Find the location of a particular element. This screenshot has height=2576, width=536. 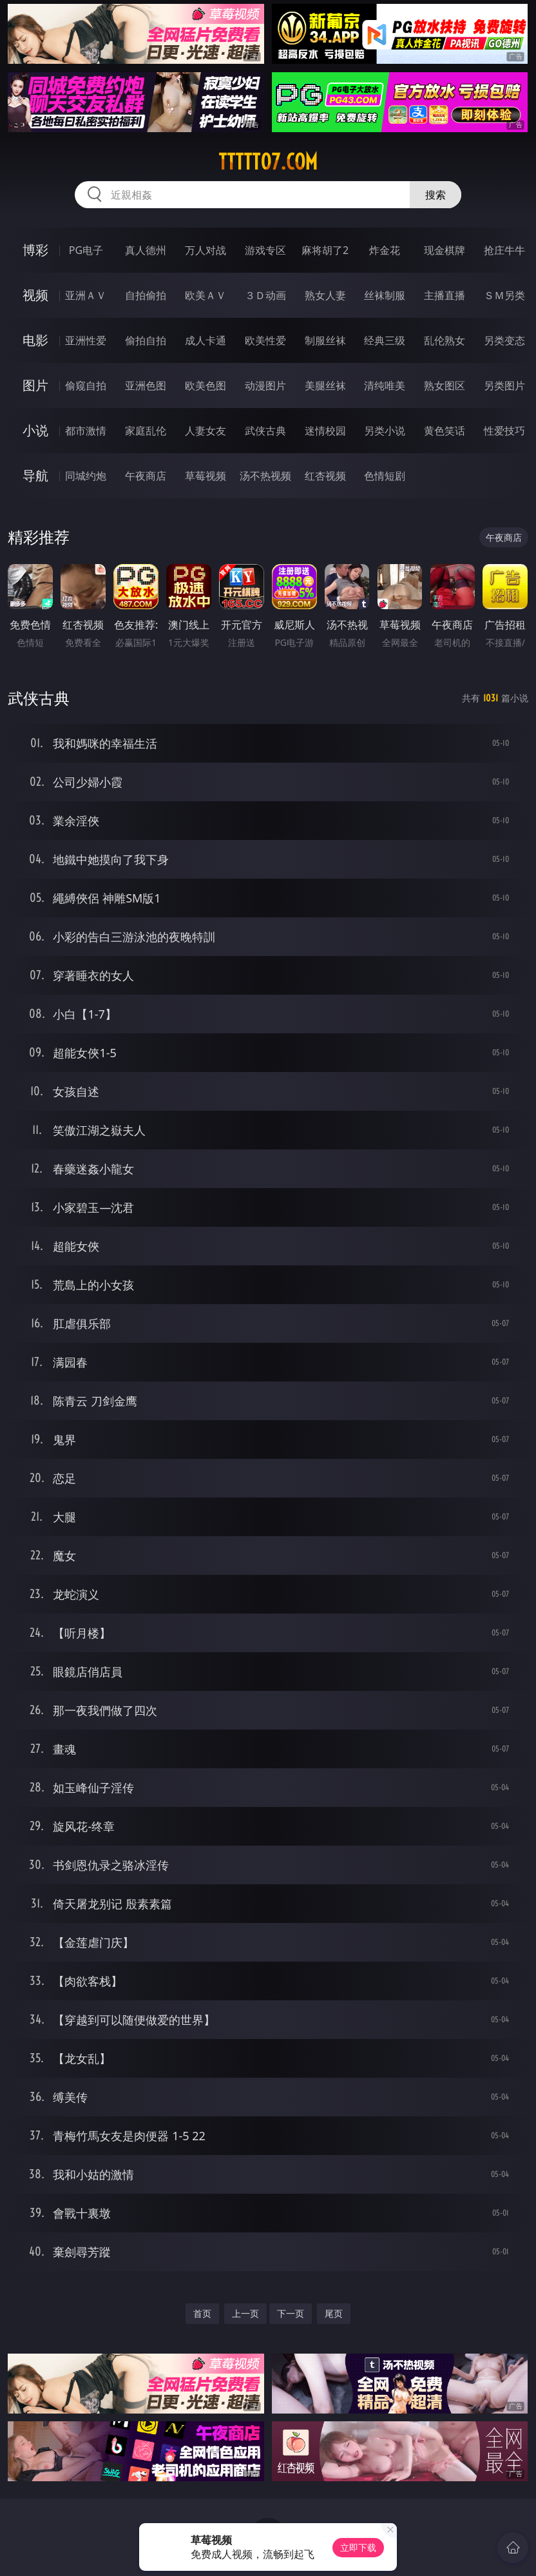

上一页 is located at coordinates (245, 2313).